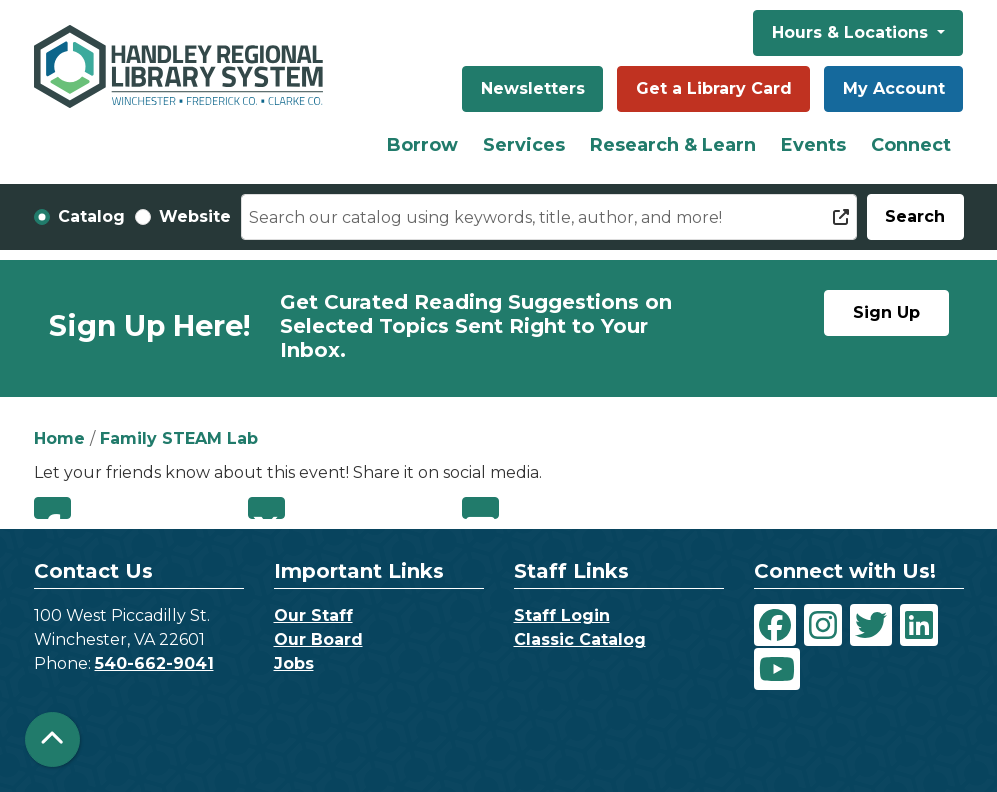 This screenshot has height=792, width=997. I want to click on [View Handley Regional Library System on Instagram], so click(823, 625).